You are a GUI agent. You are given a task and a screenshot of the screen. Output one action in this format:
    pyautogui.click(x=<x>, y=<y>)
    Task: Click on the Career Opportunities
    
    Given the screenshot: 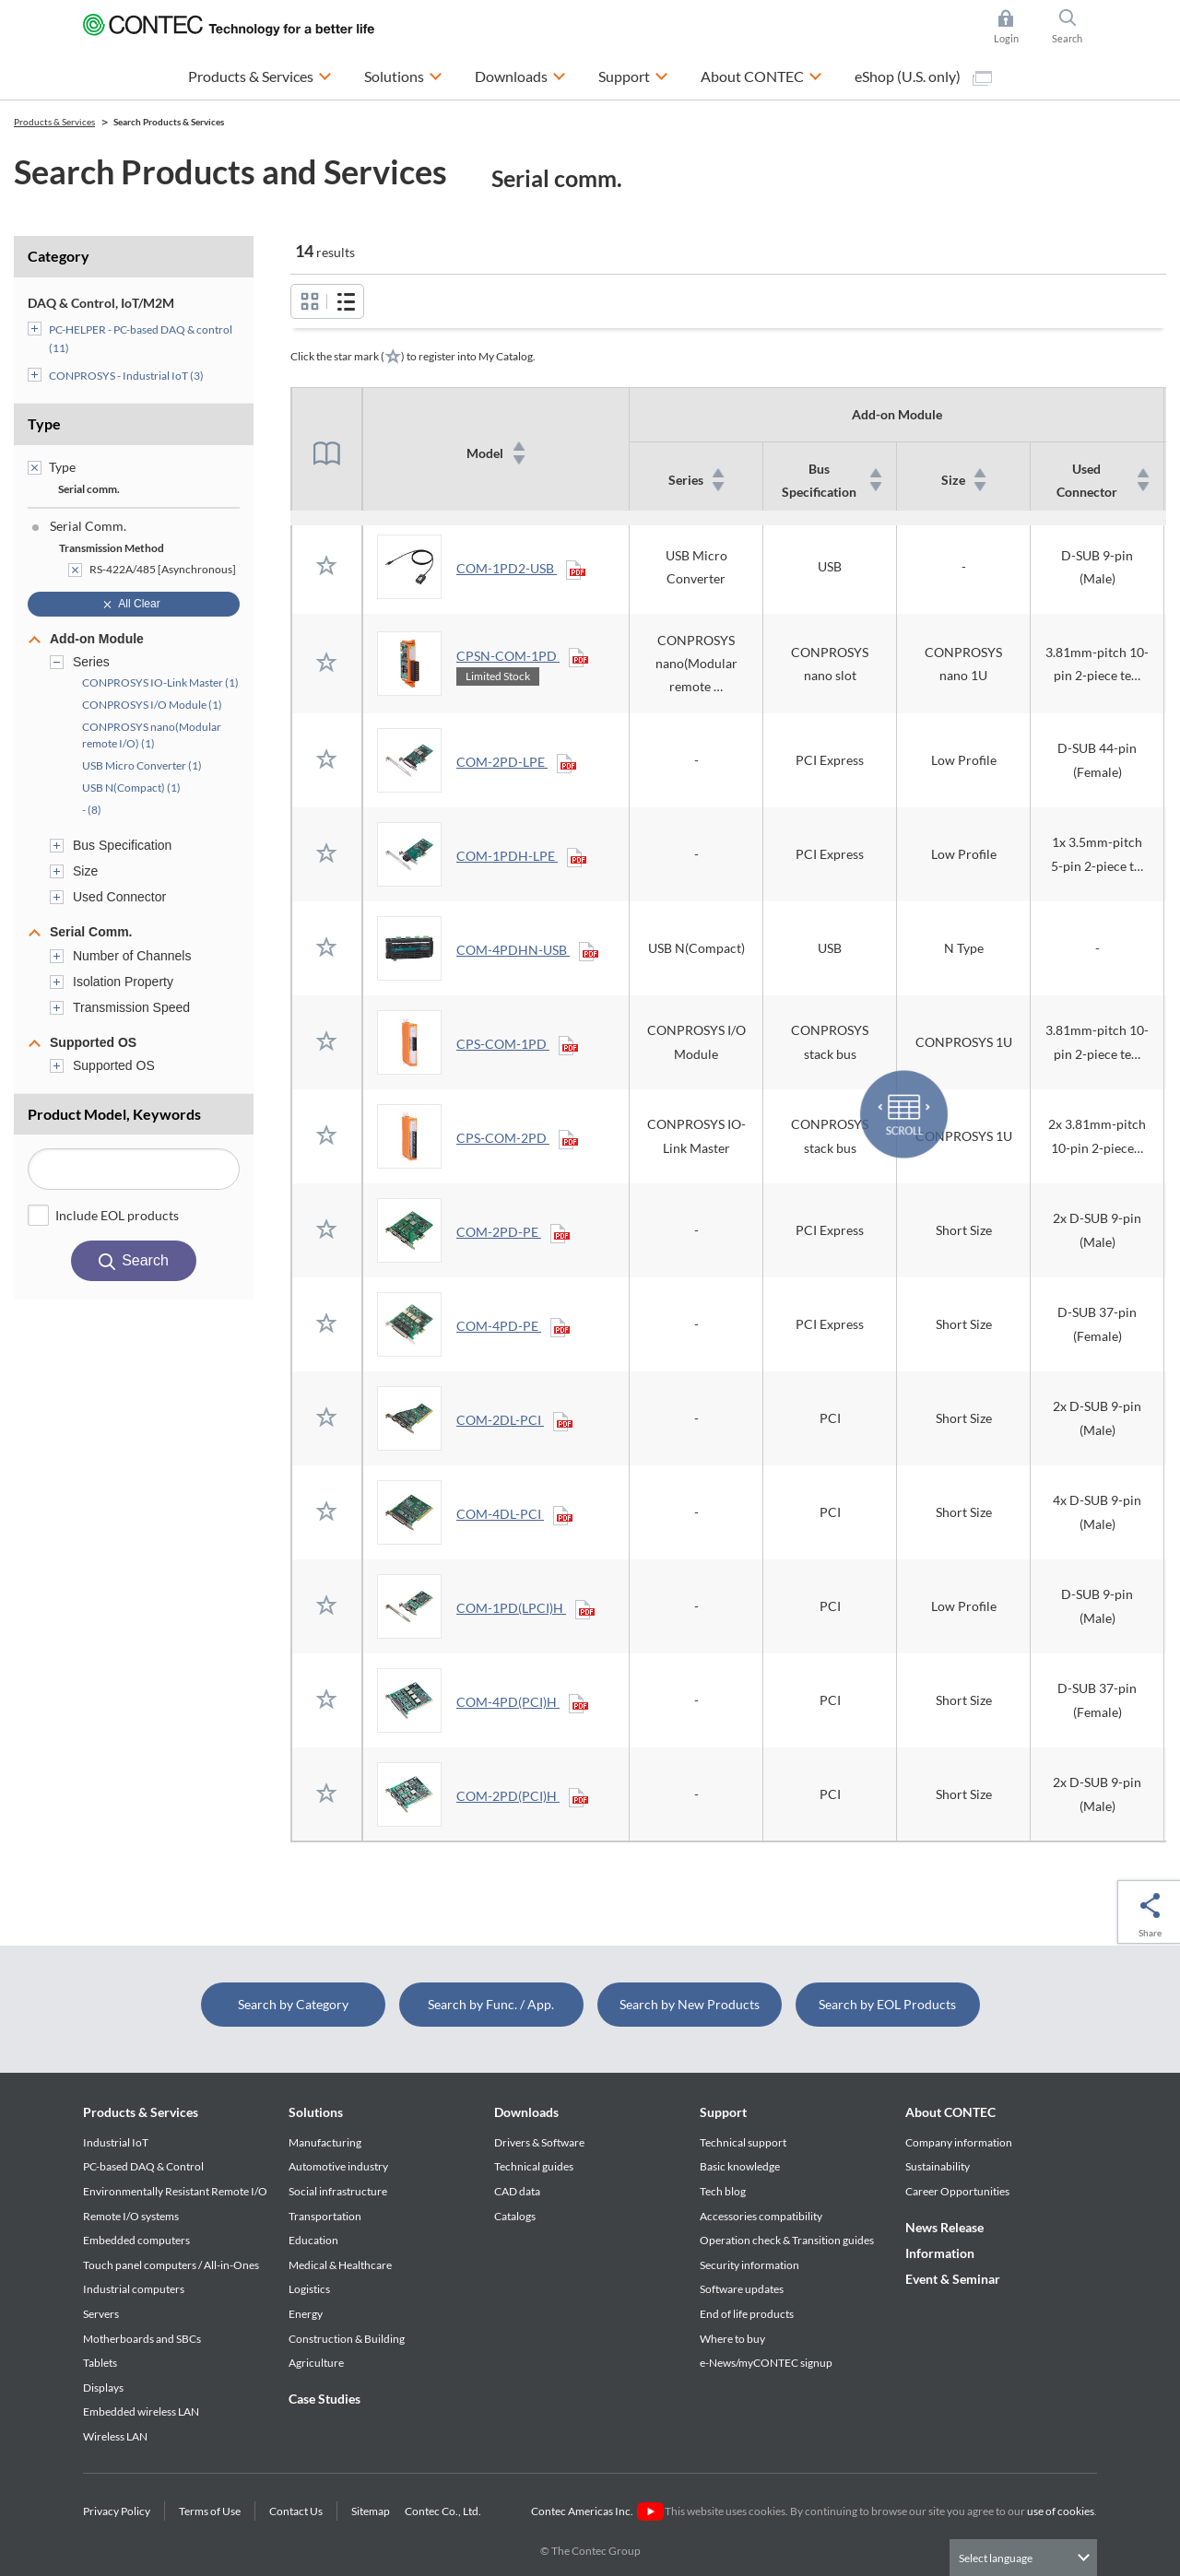 What is the action you would take?
    pyautogui.click(x=957, y=2191)
    